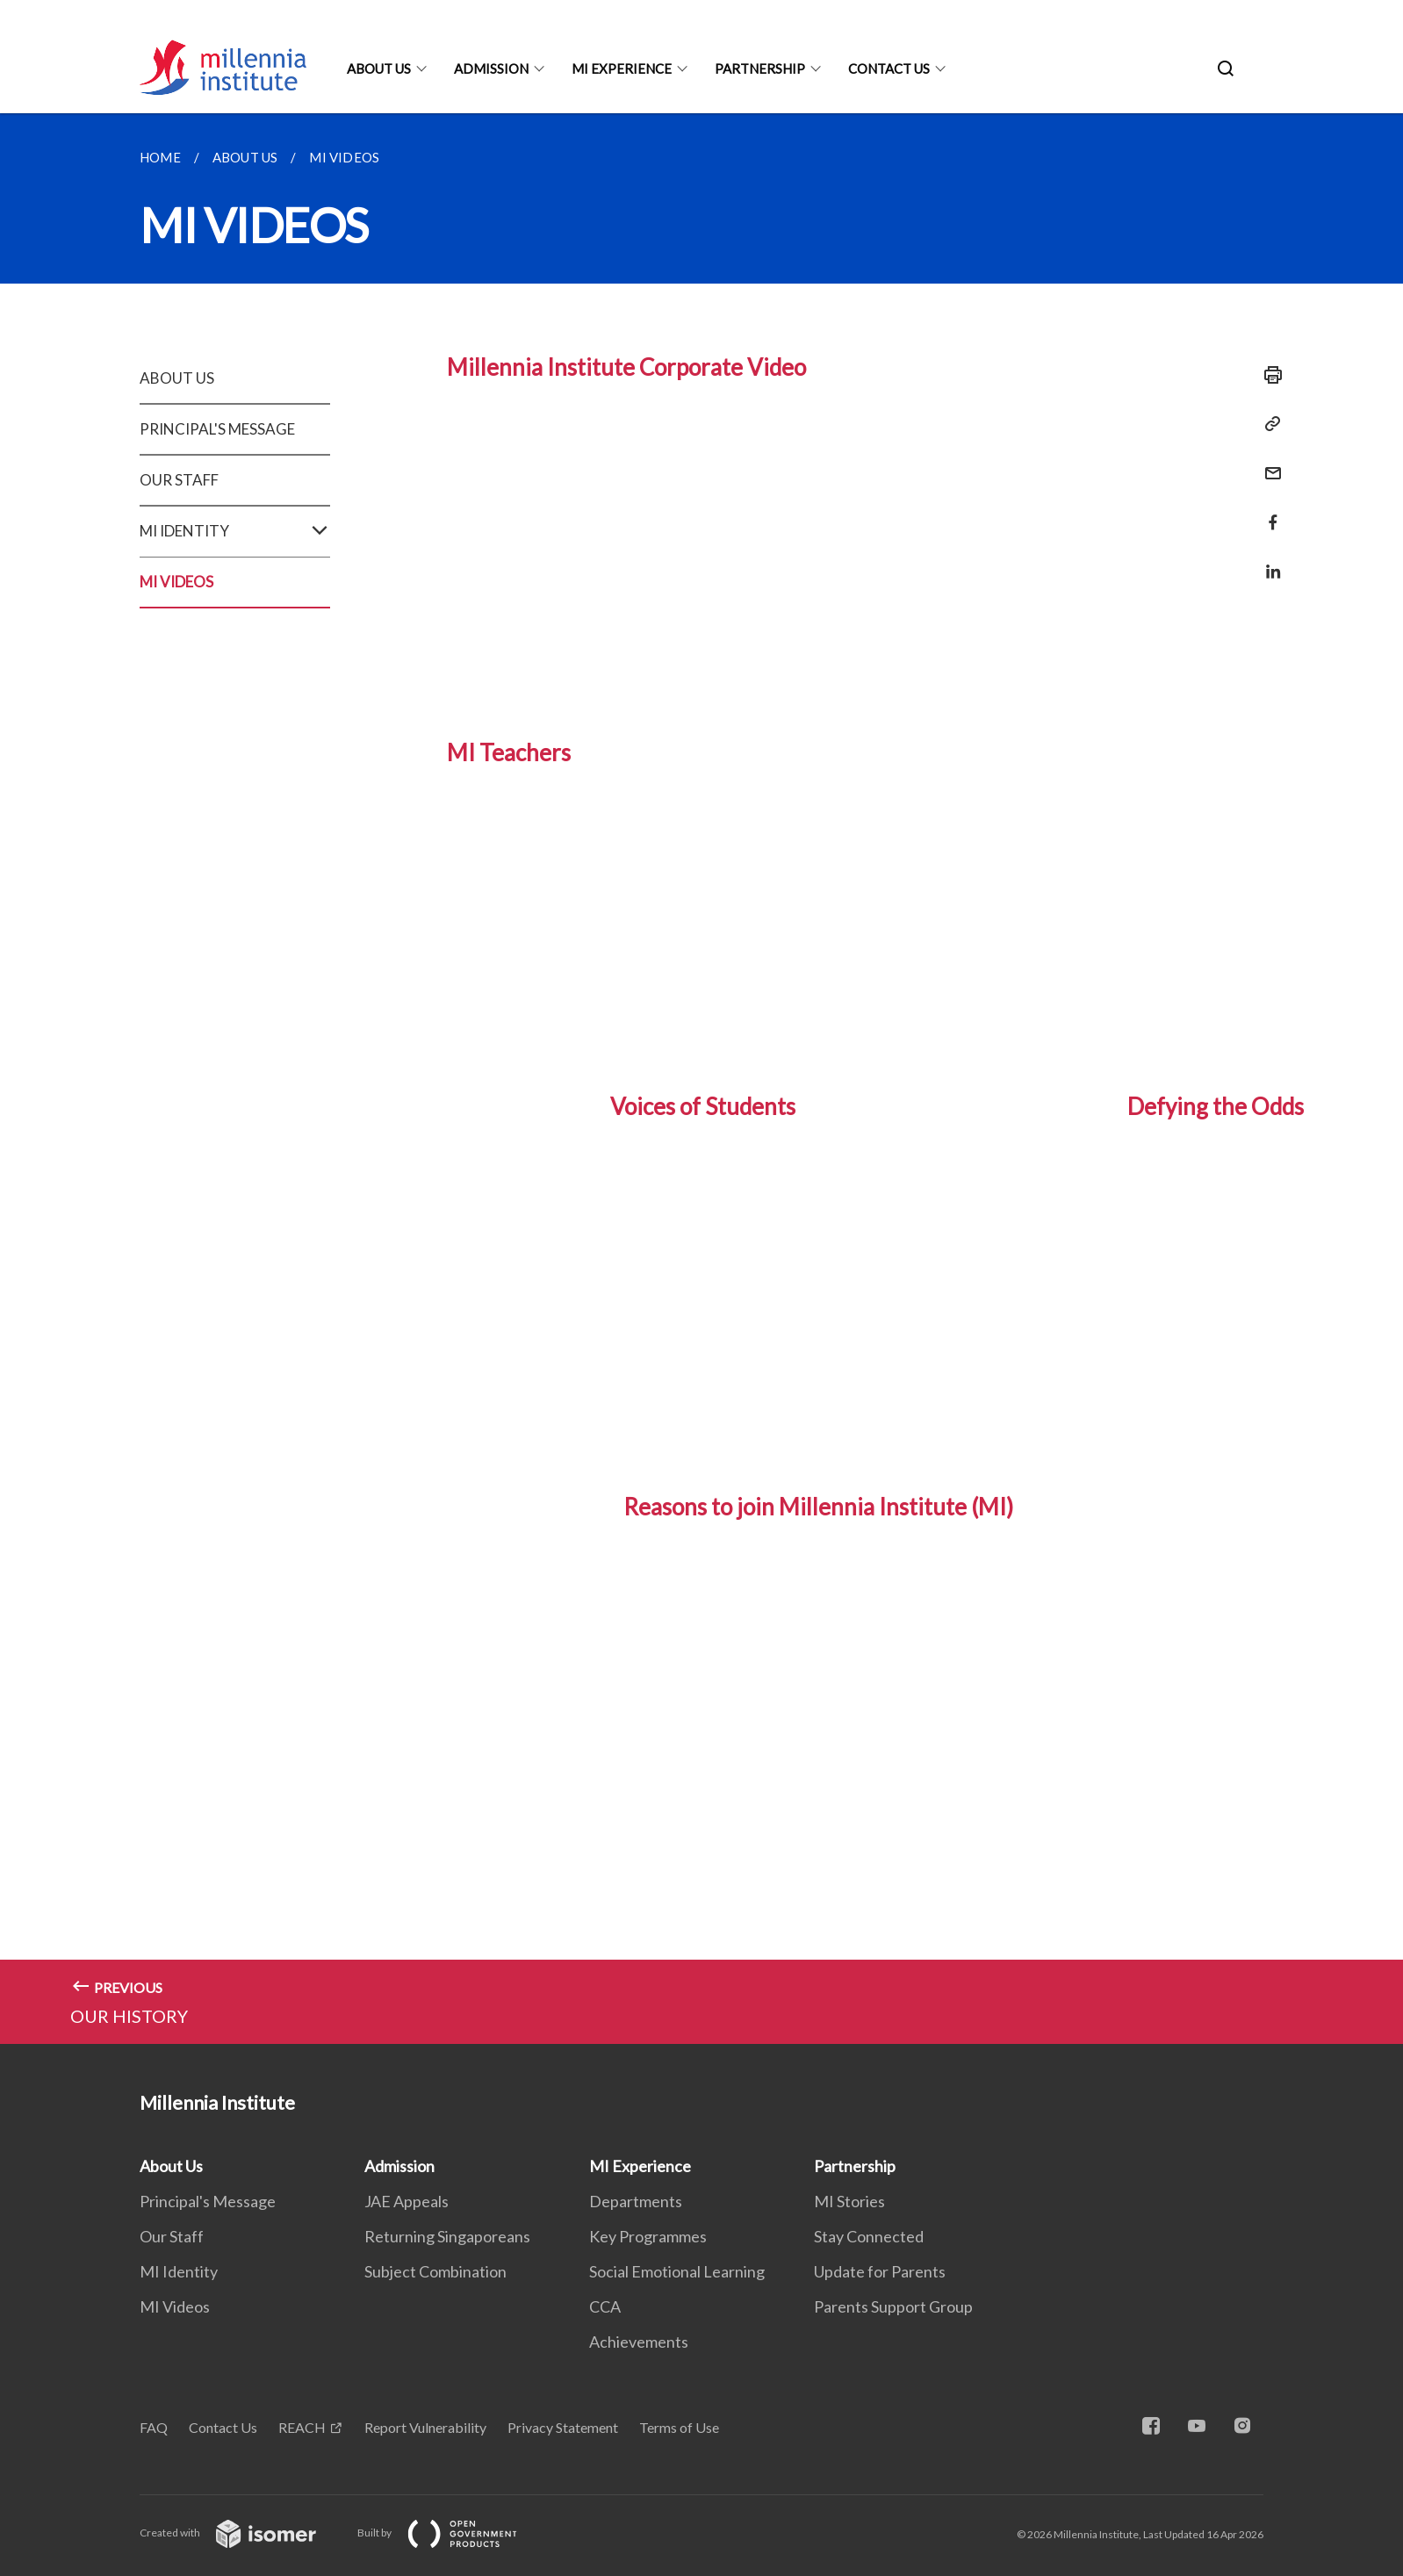 The height and width of the screenshot is (2576, 1403). What do you see at coordinates (435, 2271) in the screenshot?
I see `Subject Combination` at bounding box center [435, 2271].